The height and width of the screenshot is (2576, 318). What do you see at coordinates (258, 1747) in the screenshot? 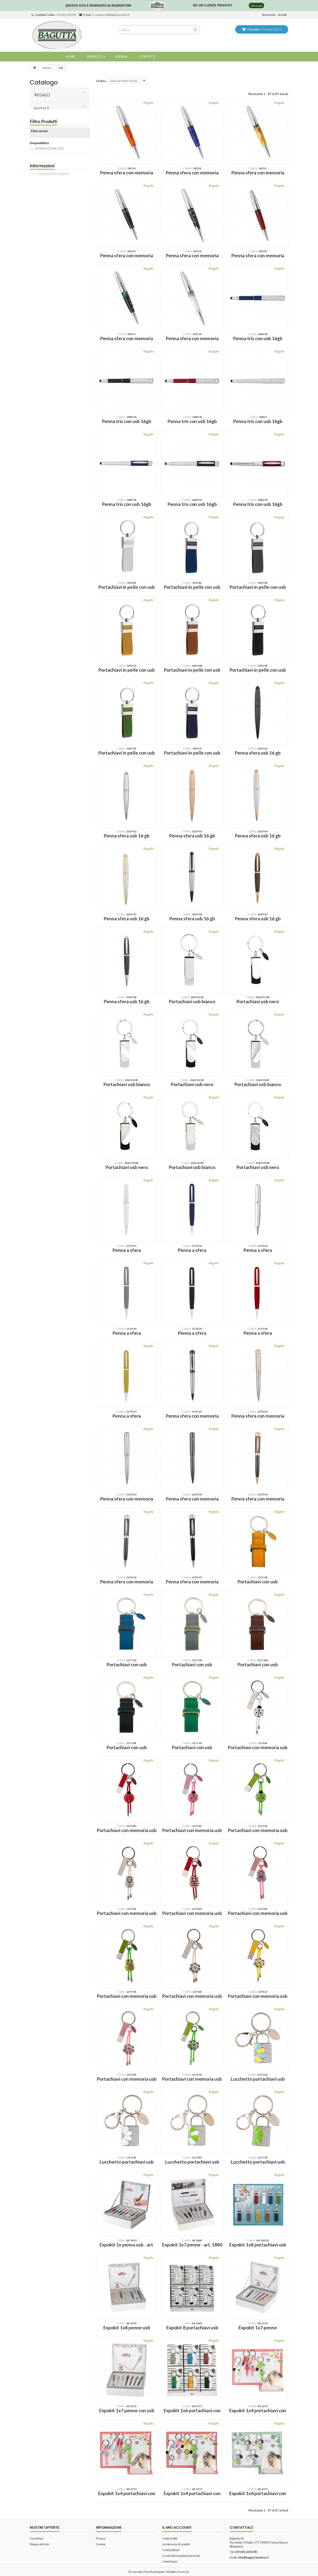
I see `PORTACHIAVI CON MEMORIA USB` at bounding box center [258, 1747].